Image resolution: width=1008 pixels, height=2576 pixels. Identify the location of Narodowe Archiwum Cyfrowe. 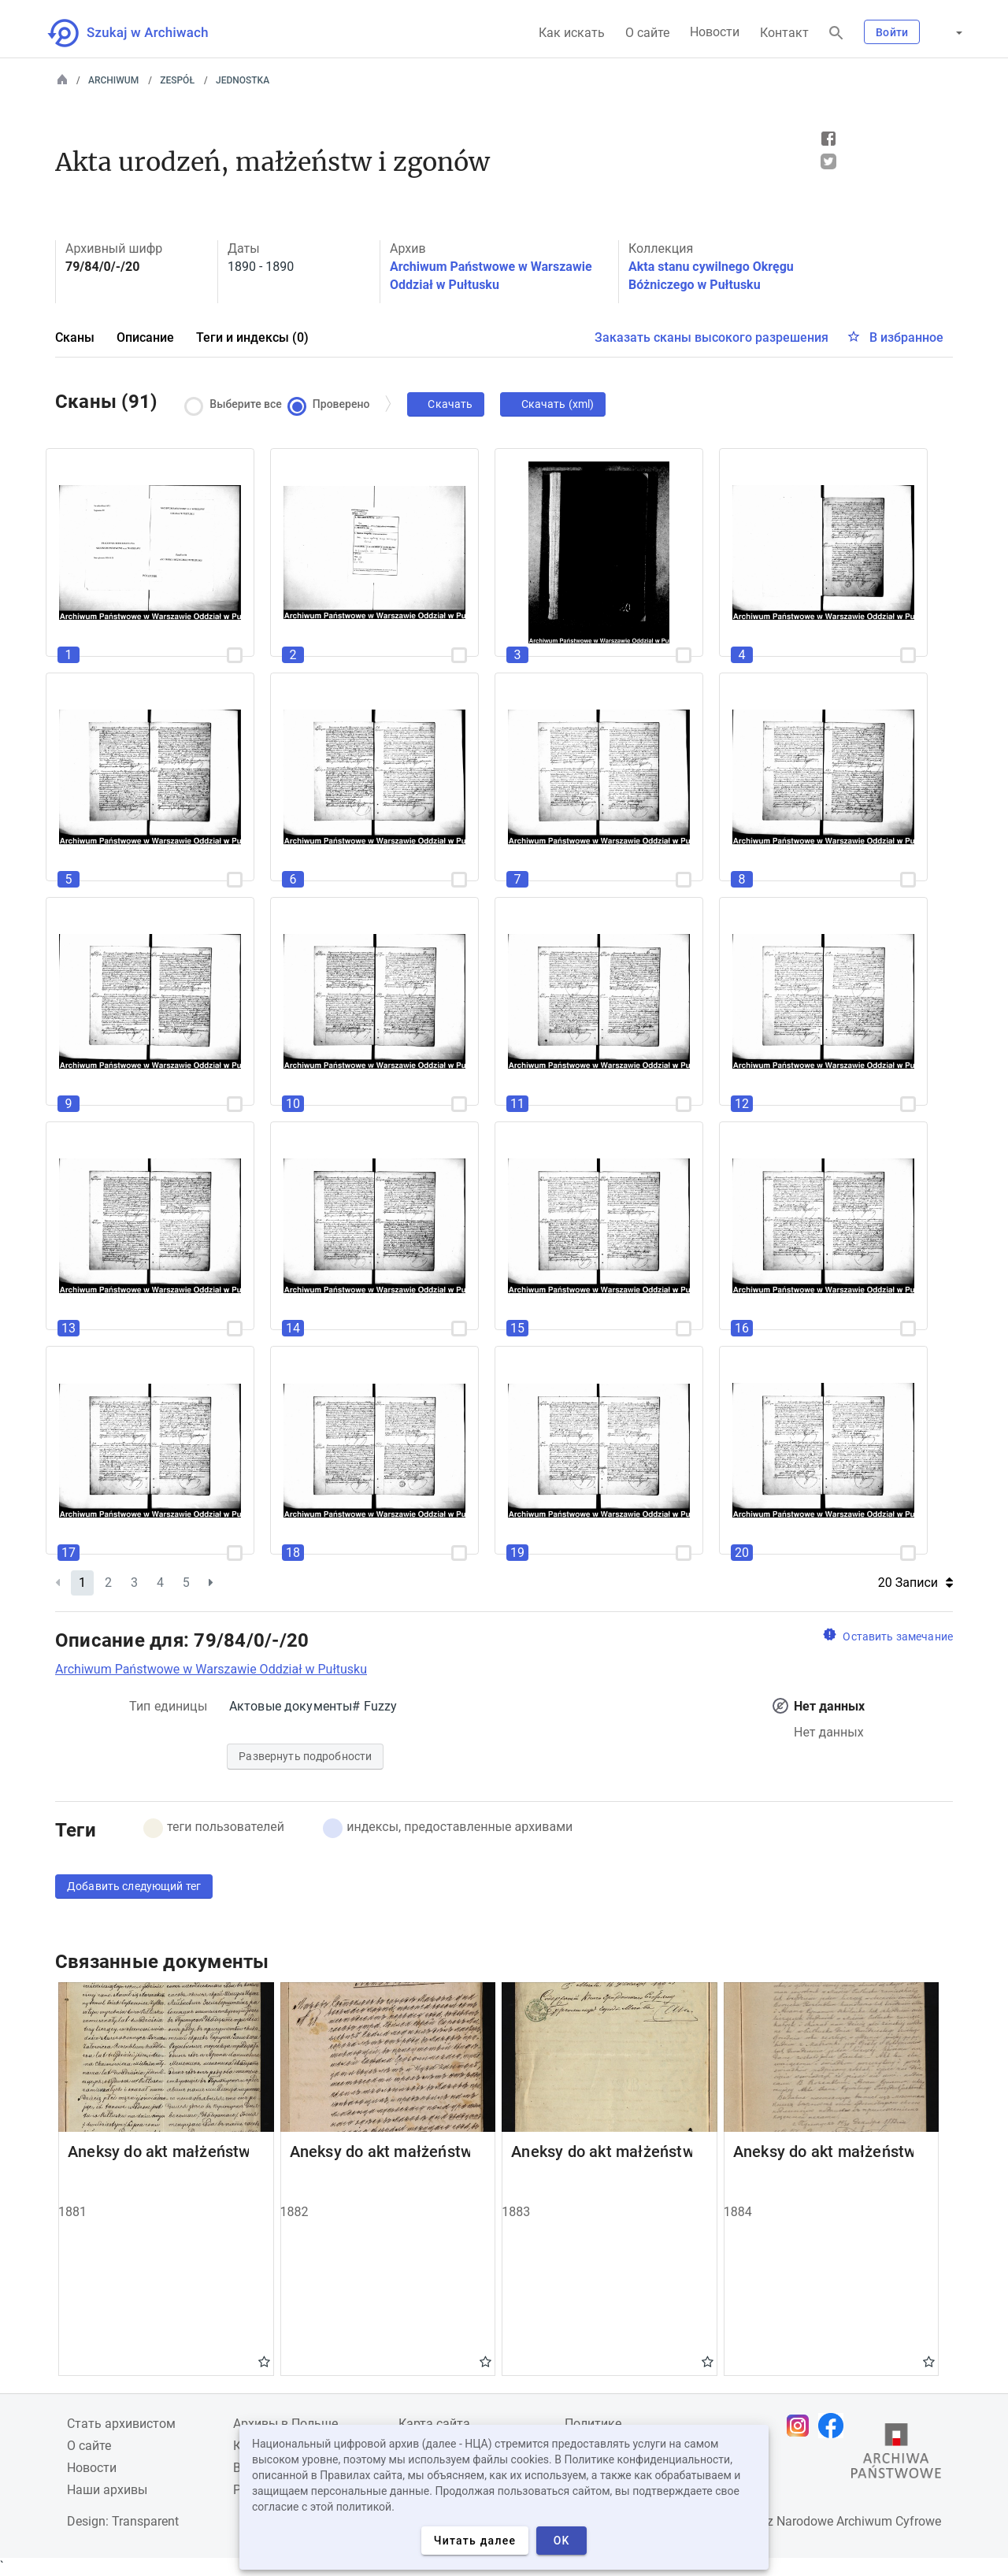
(858, 2521).